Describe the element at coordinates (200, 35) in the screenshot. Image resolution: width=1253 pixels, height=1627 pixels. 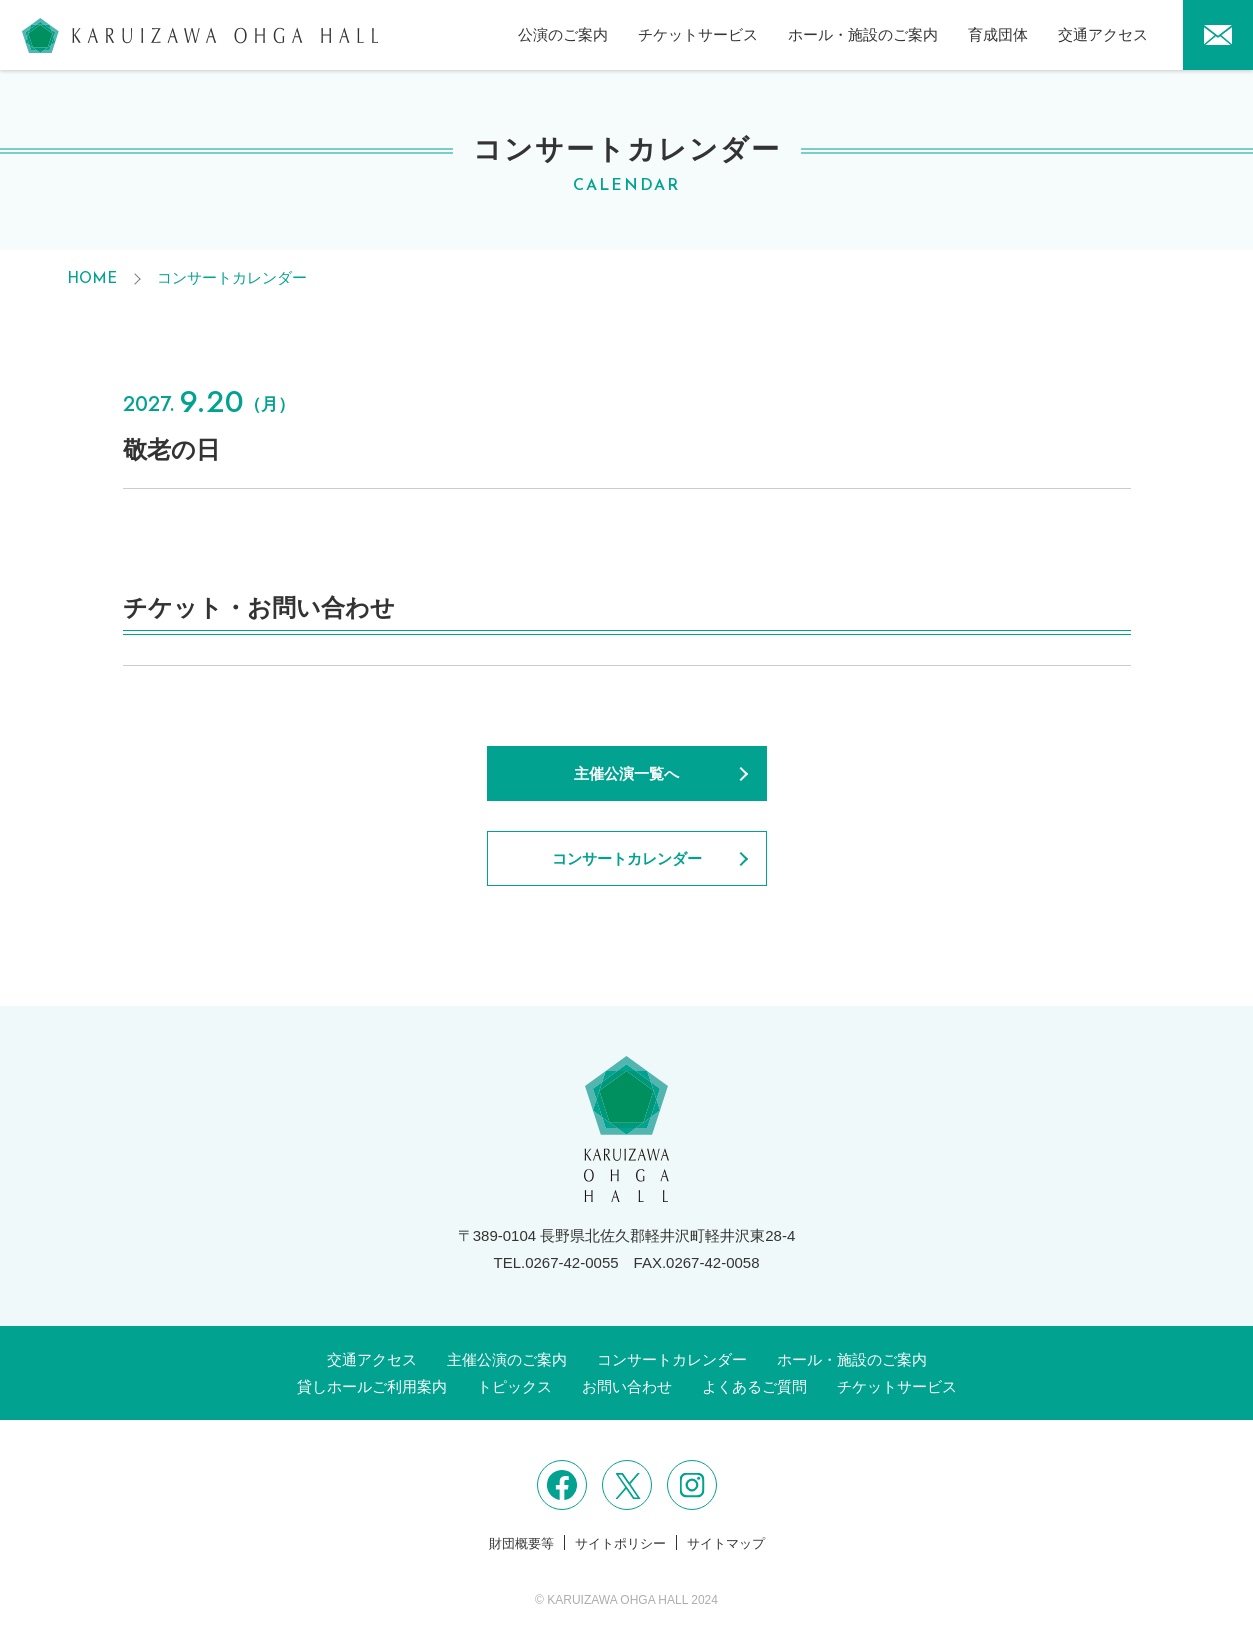
I see `軽井沢大賀ホール` at that location.